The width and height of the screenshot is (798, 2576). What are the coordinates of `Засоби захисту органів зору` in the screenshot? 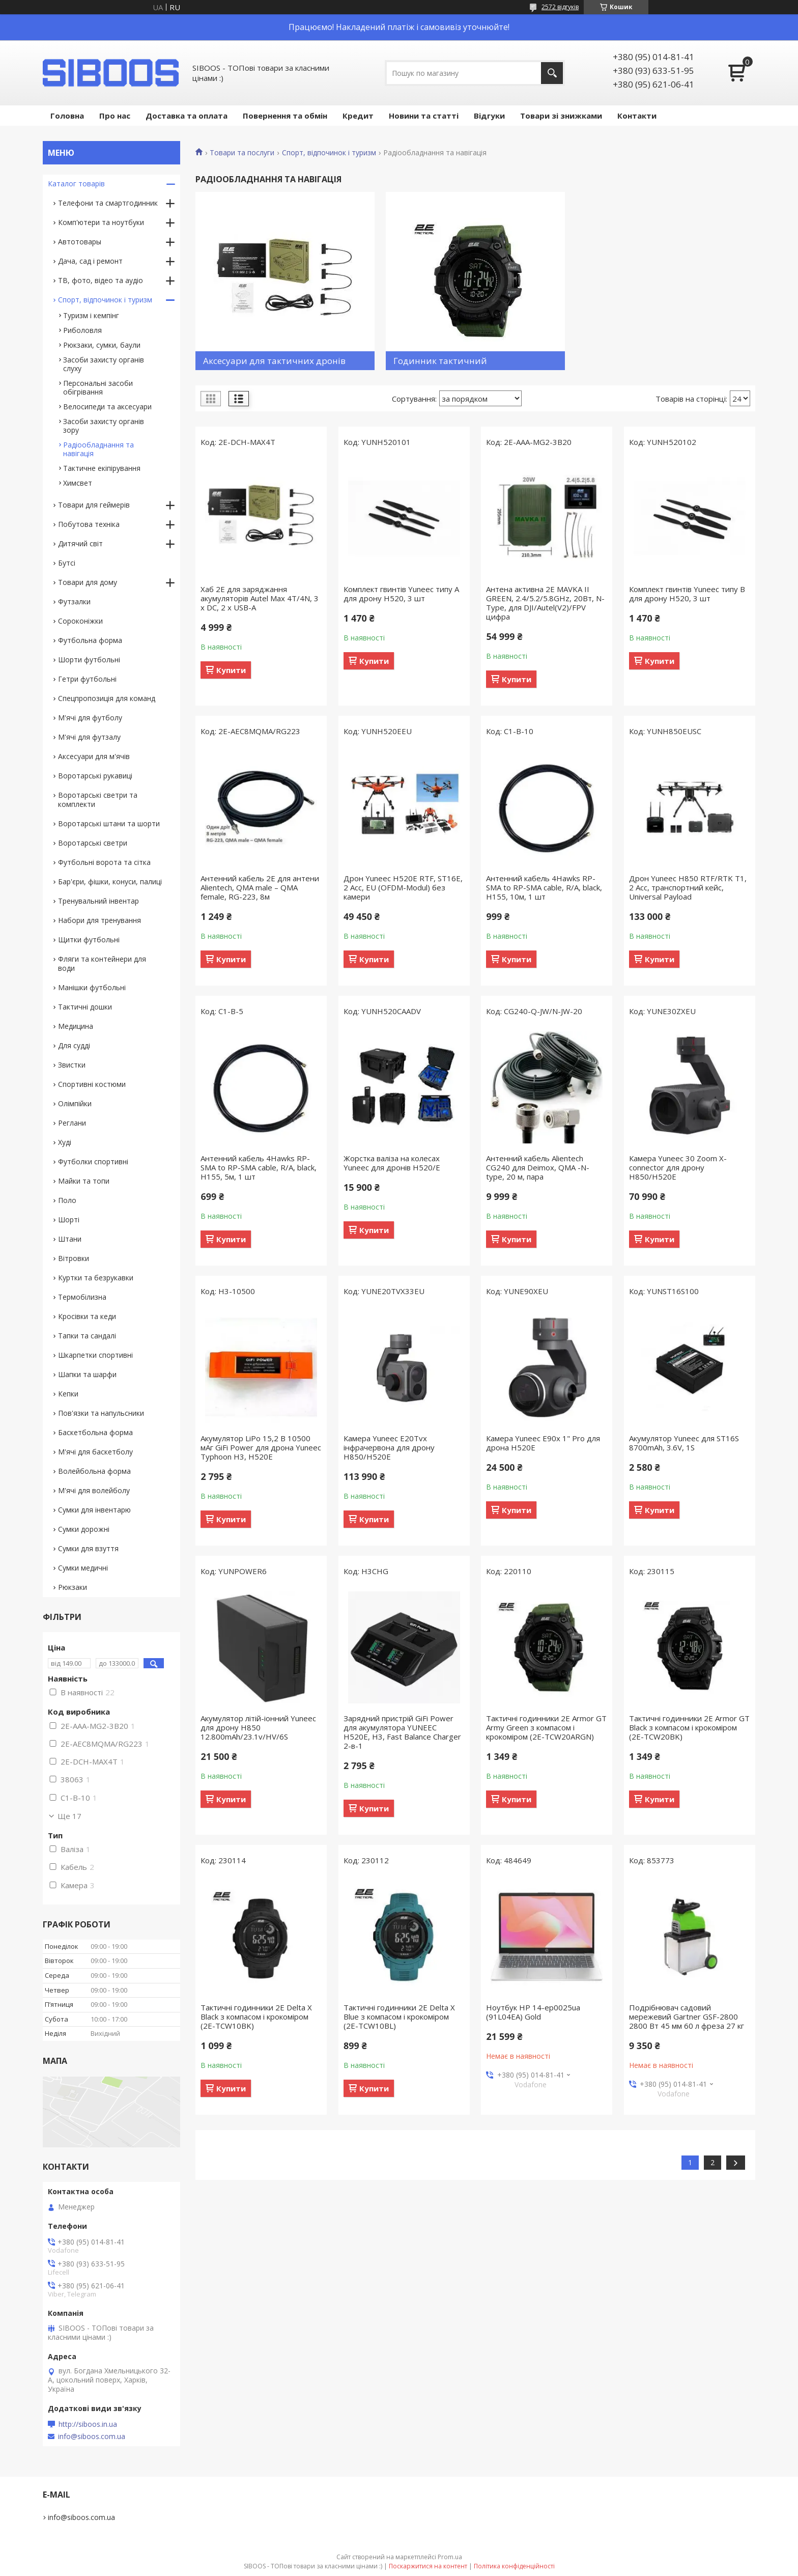 It's located at (103, 425).